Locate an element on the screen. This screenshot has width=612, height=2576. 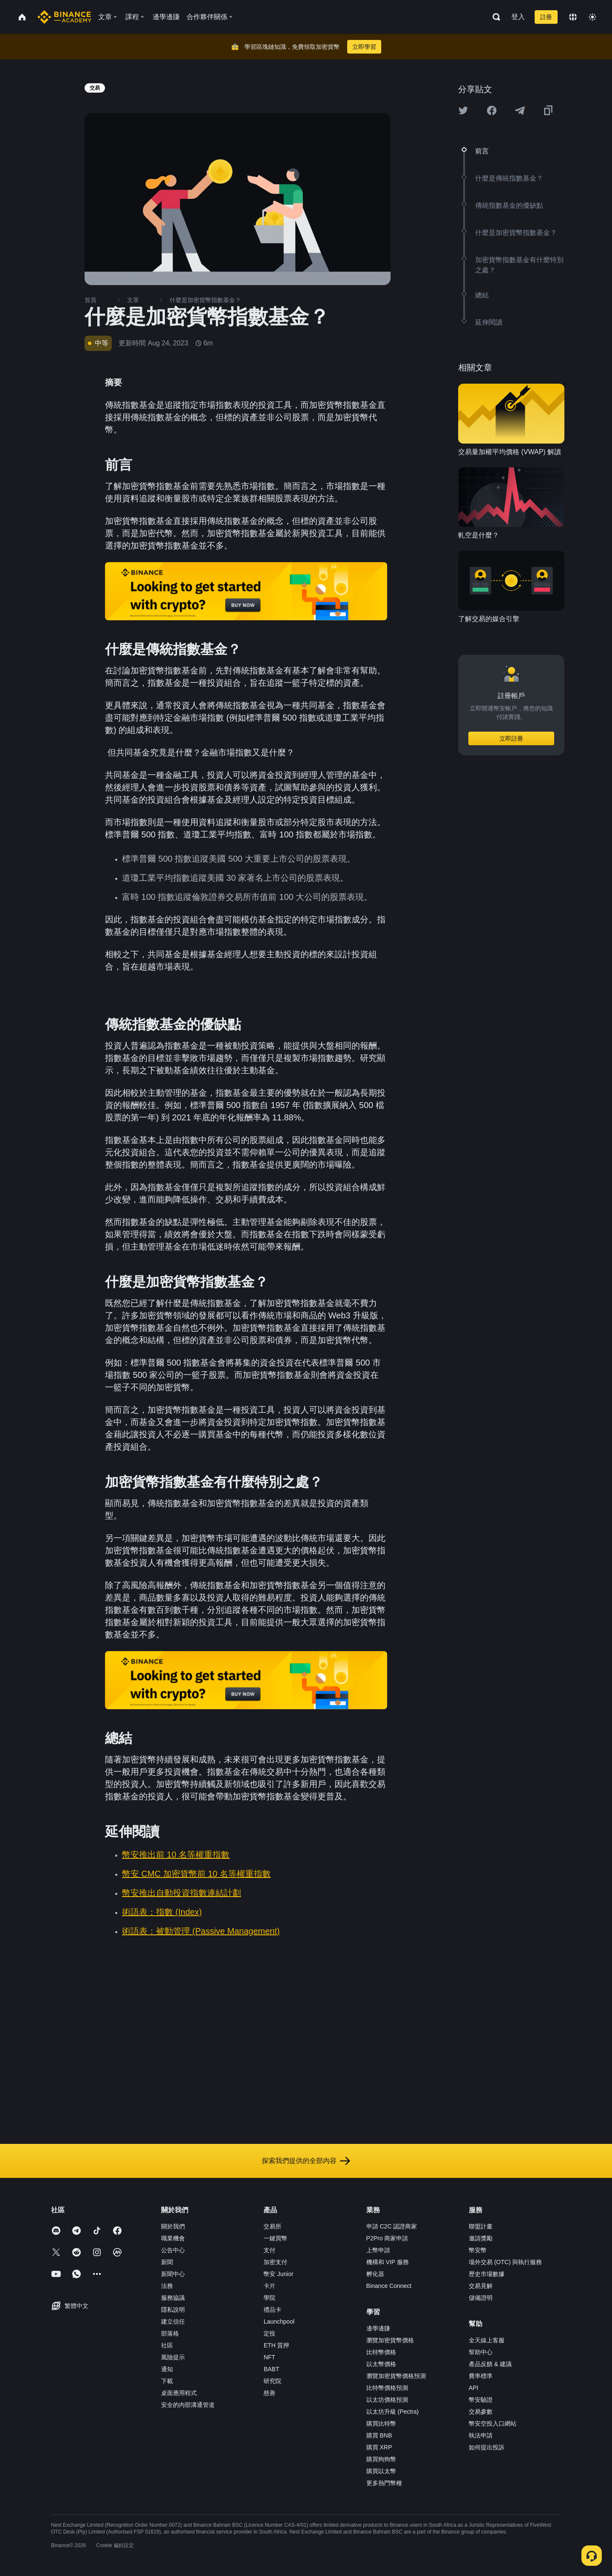
P2Pro 商家申請 is located at coordinates (387, 2238).